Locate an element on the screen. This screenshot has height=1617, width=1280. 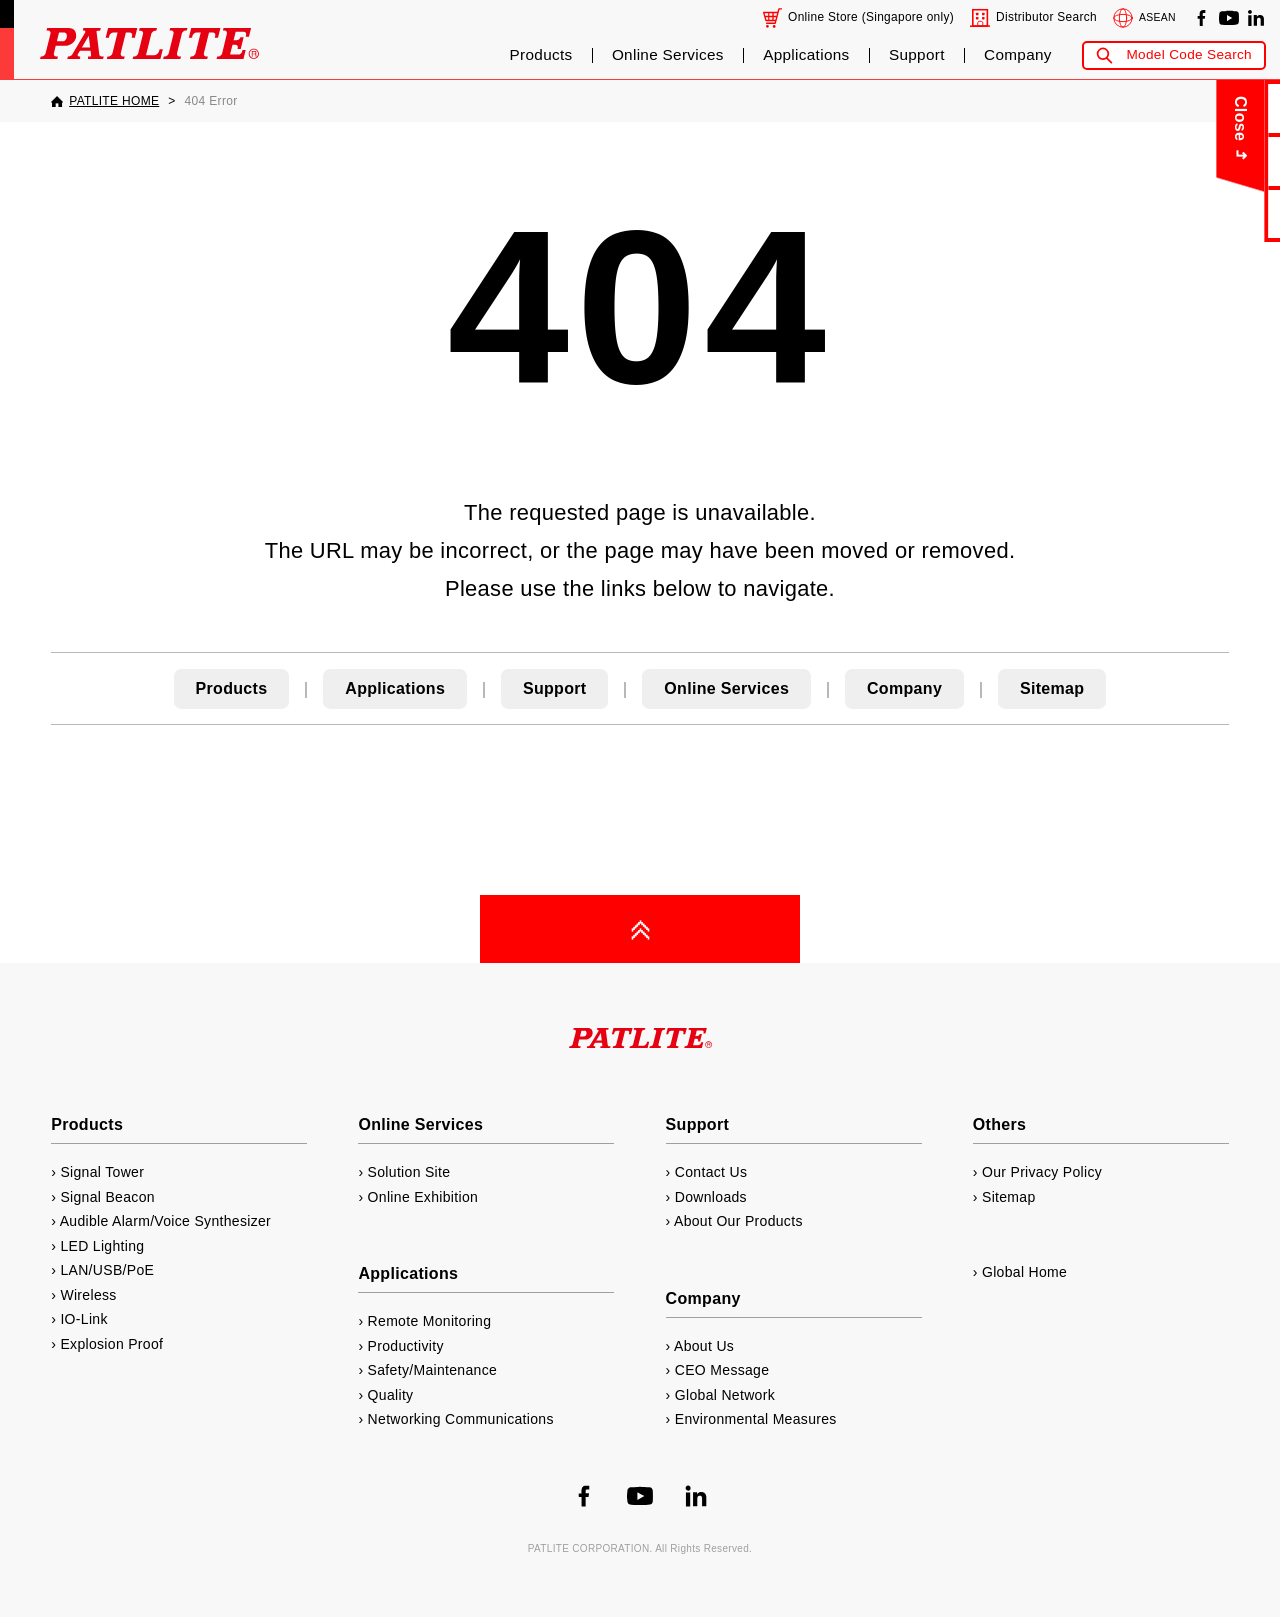
Downloads is located at coordinates (711, 1197).